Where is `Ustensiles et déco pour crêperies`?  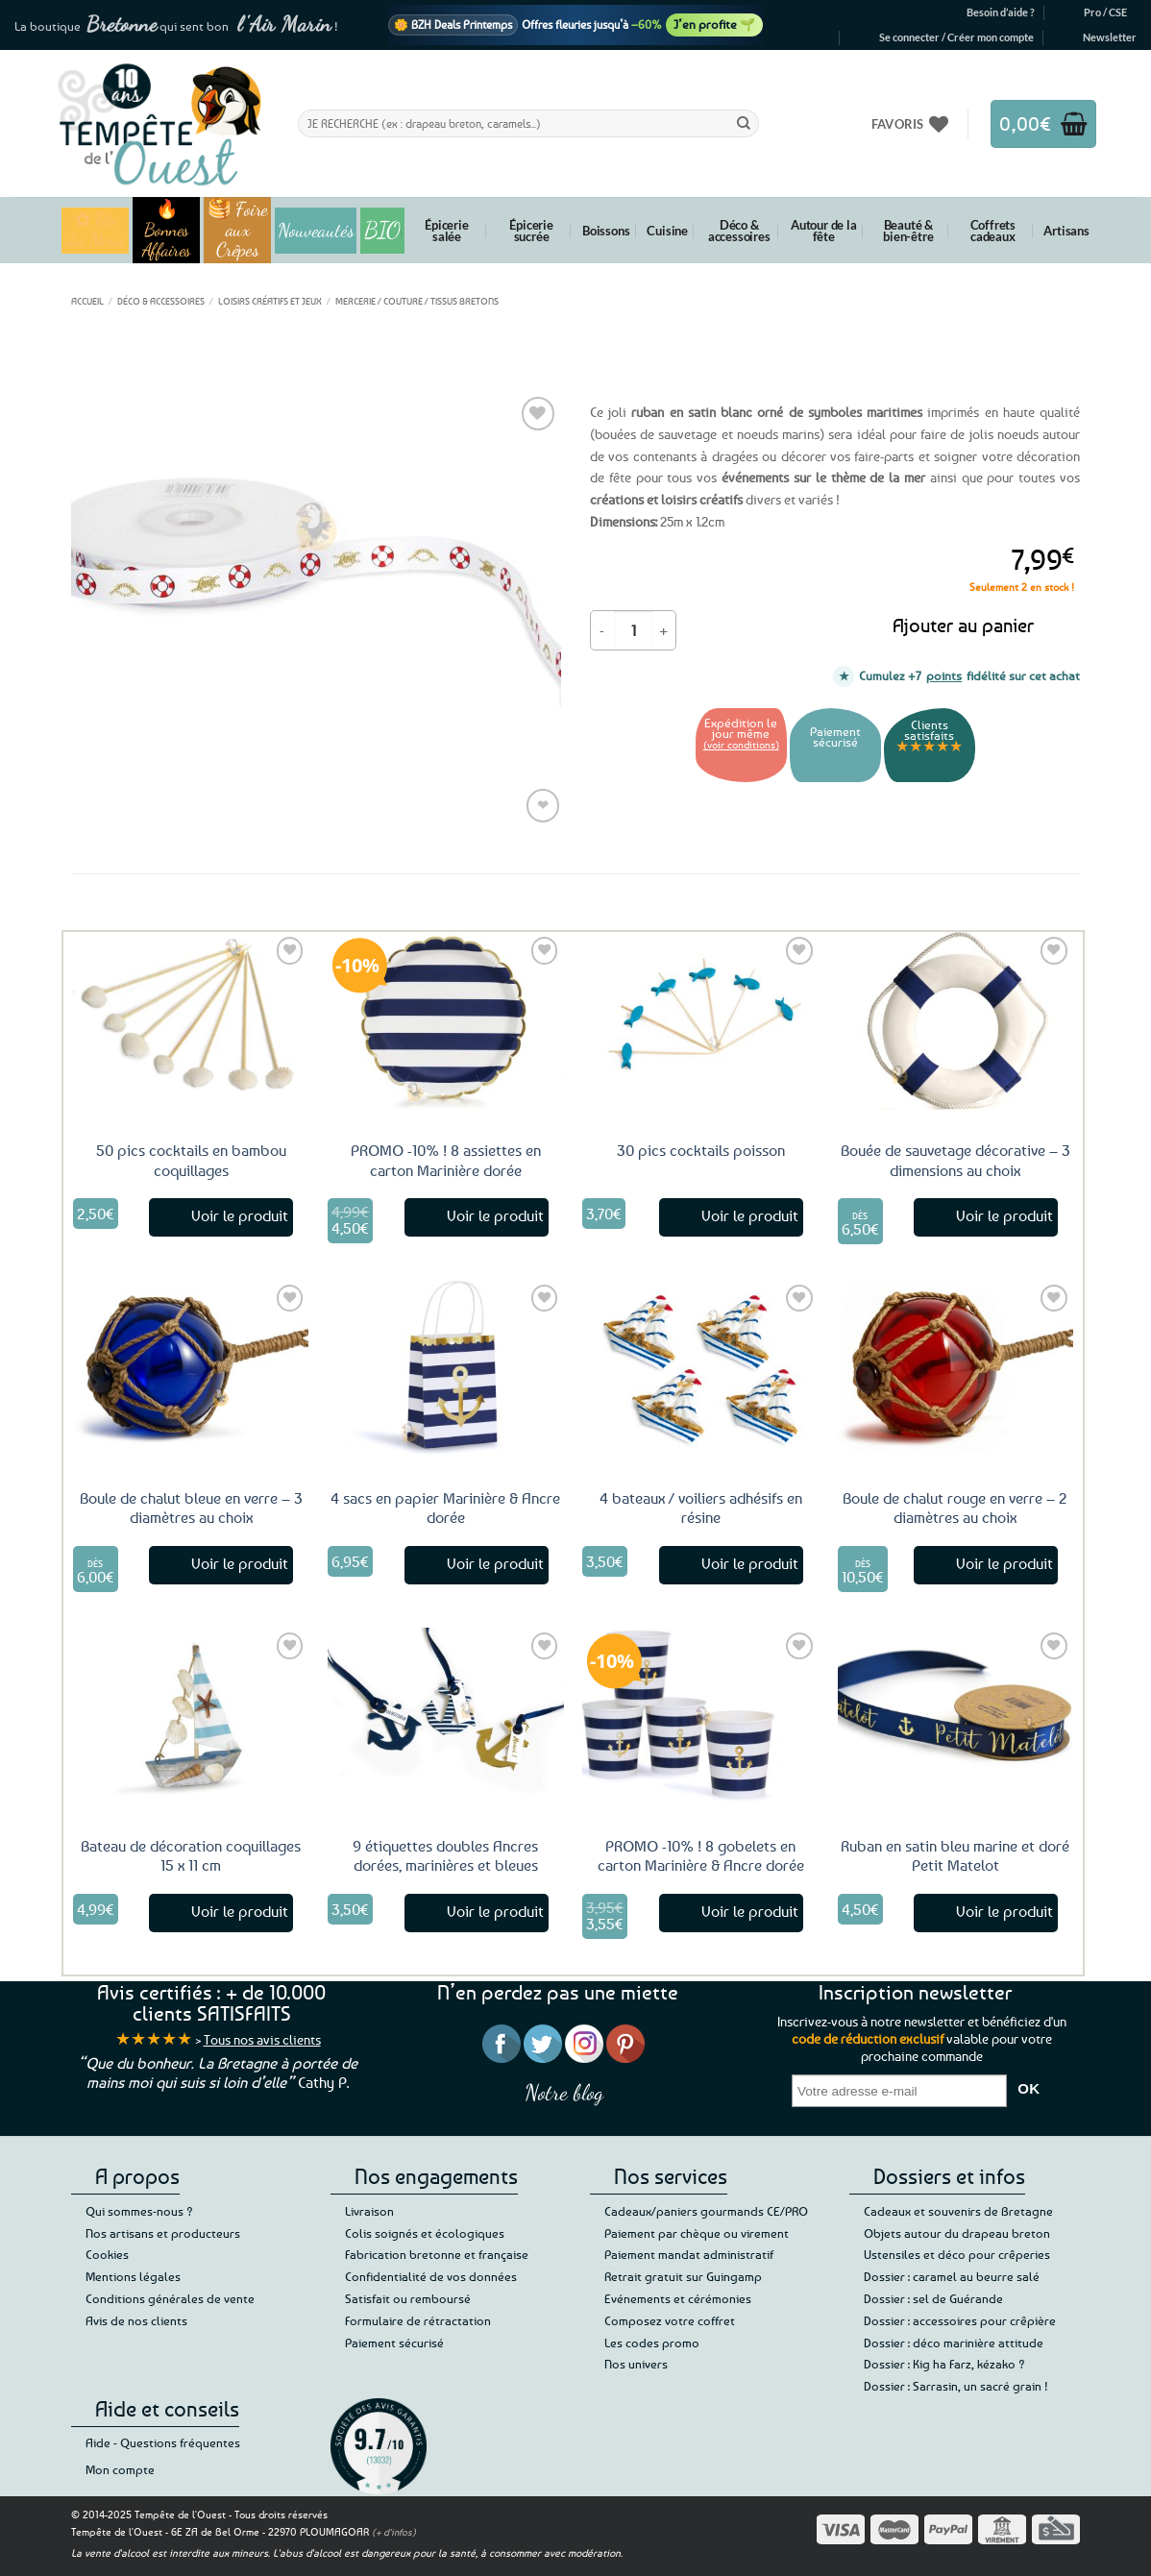 Ustensiles et déco pour crêperies is located at coordinates (957, 2254).